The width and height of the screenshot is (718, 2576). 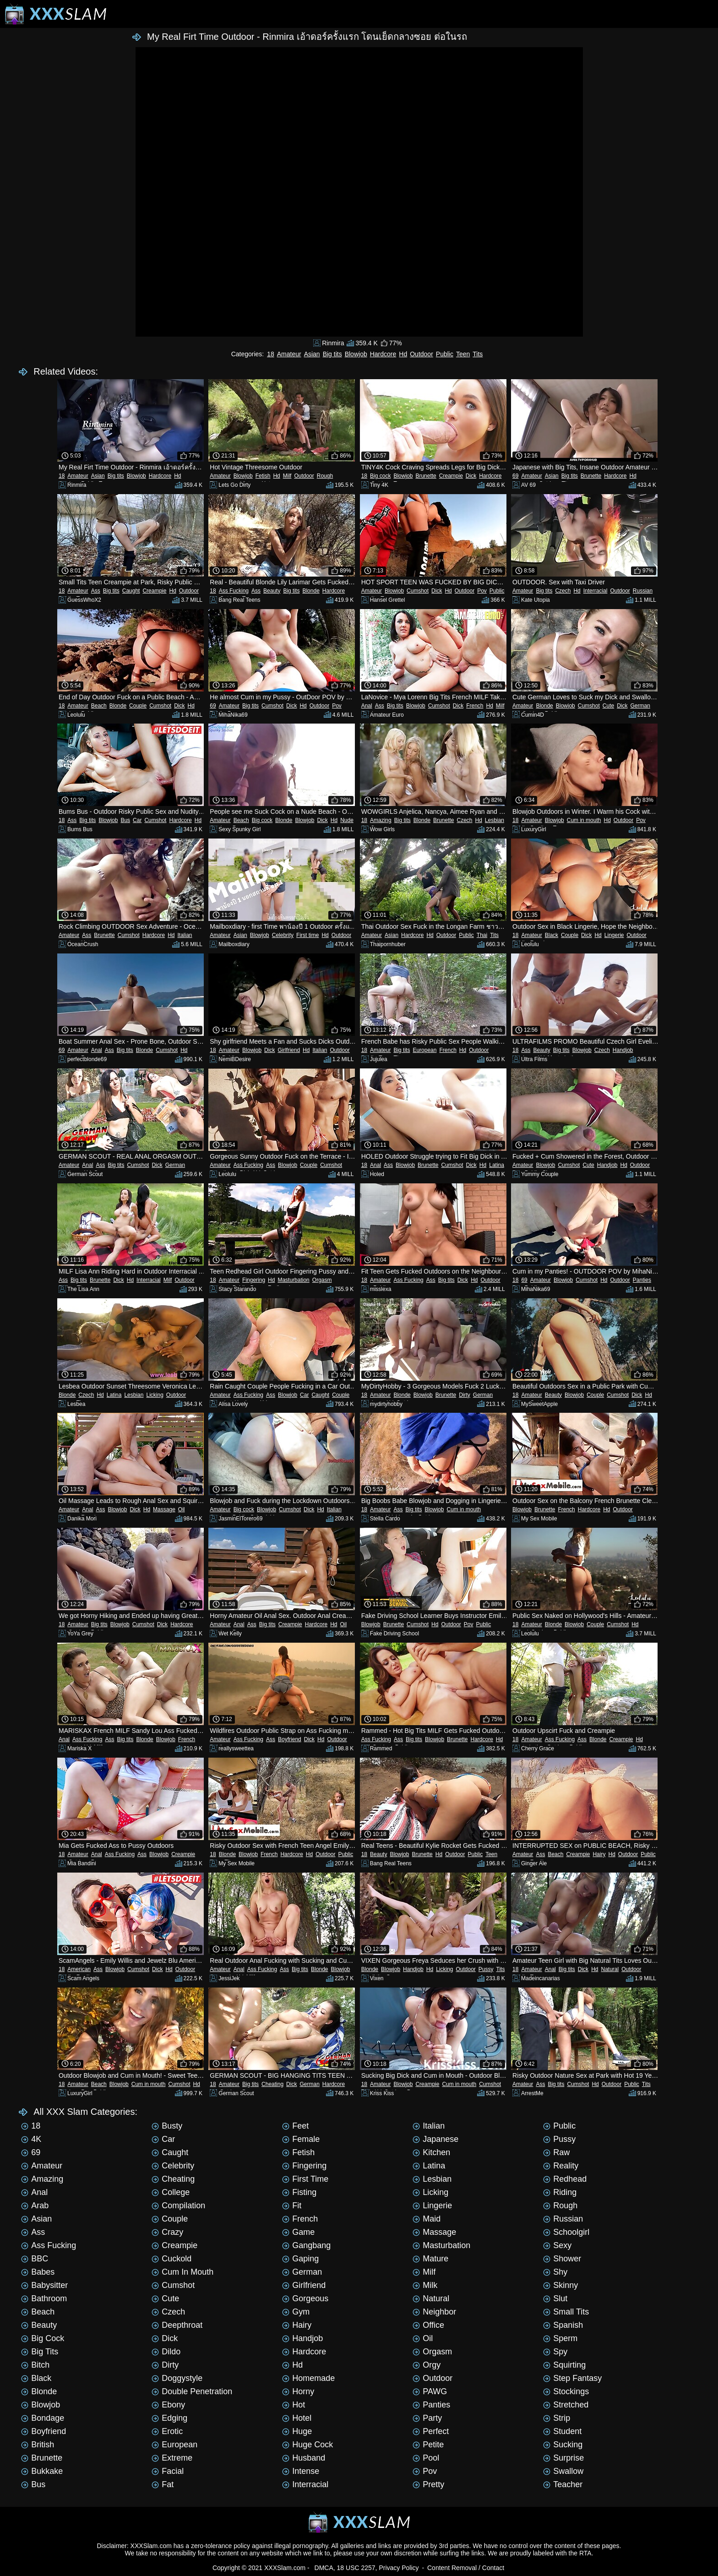 I want to click on Czech, so click(x=563, y=591).